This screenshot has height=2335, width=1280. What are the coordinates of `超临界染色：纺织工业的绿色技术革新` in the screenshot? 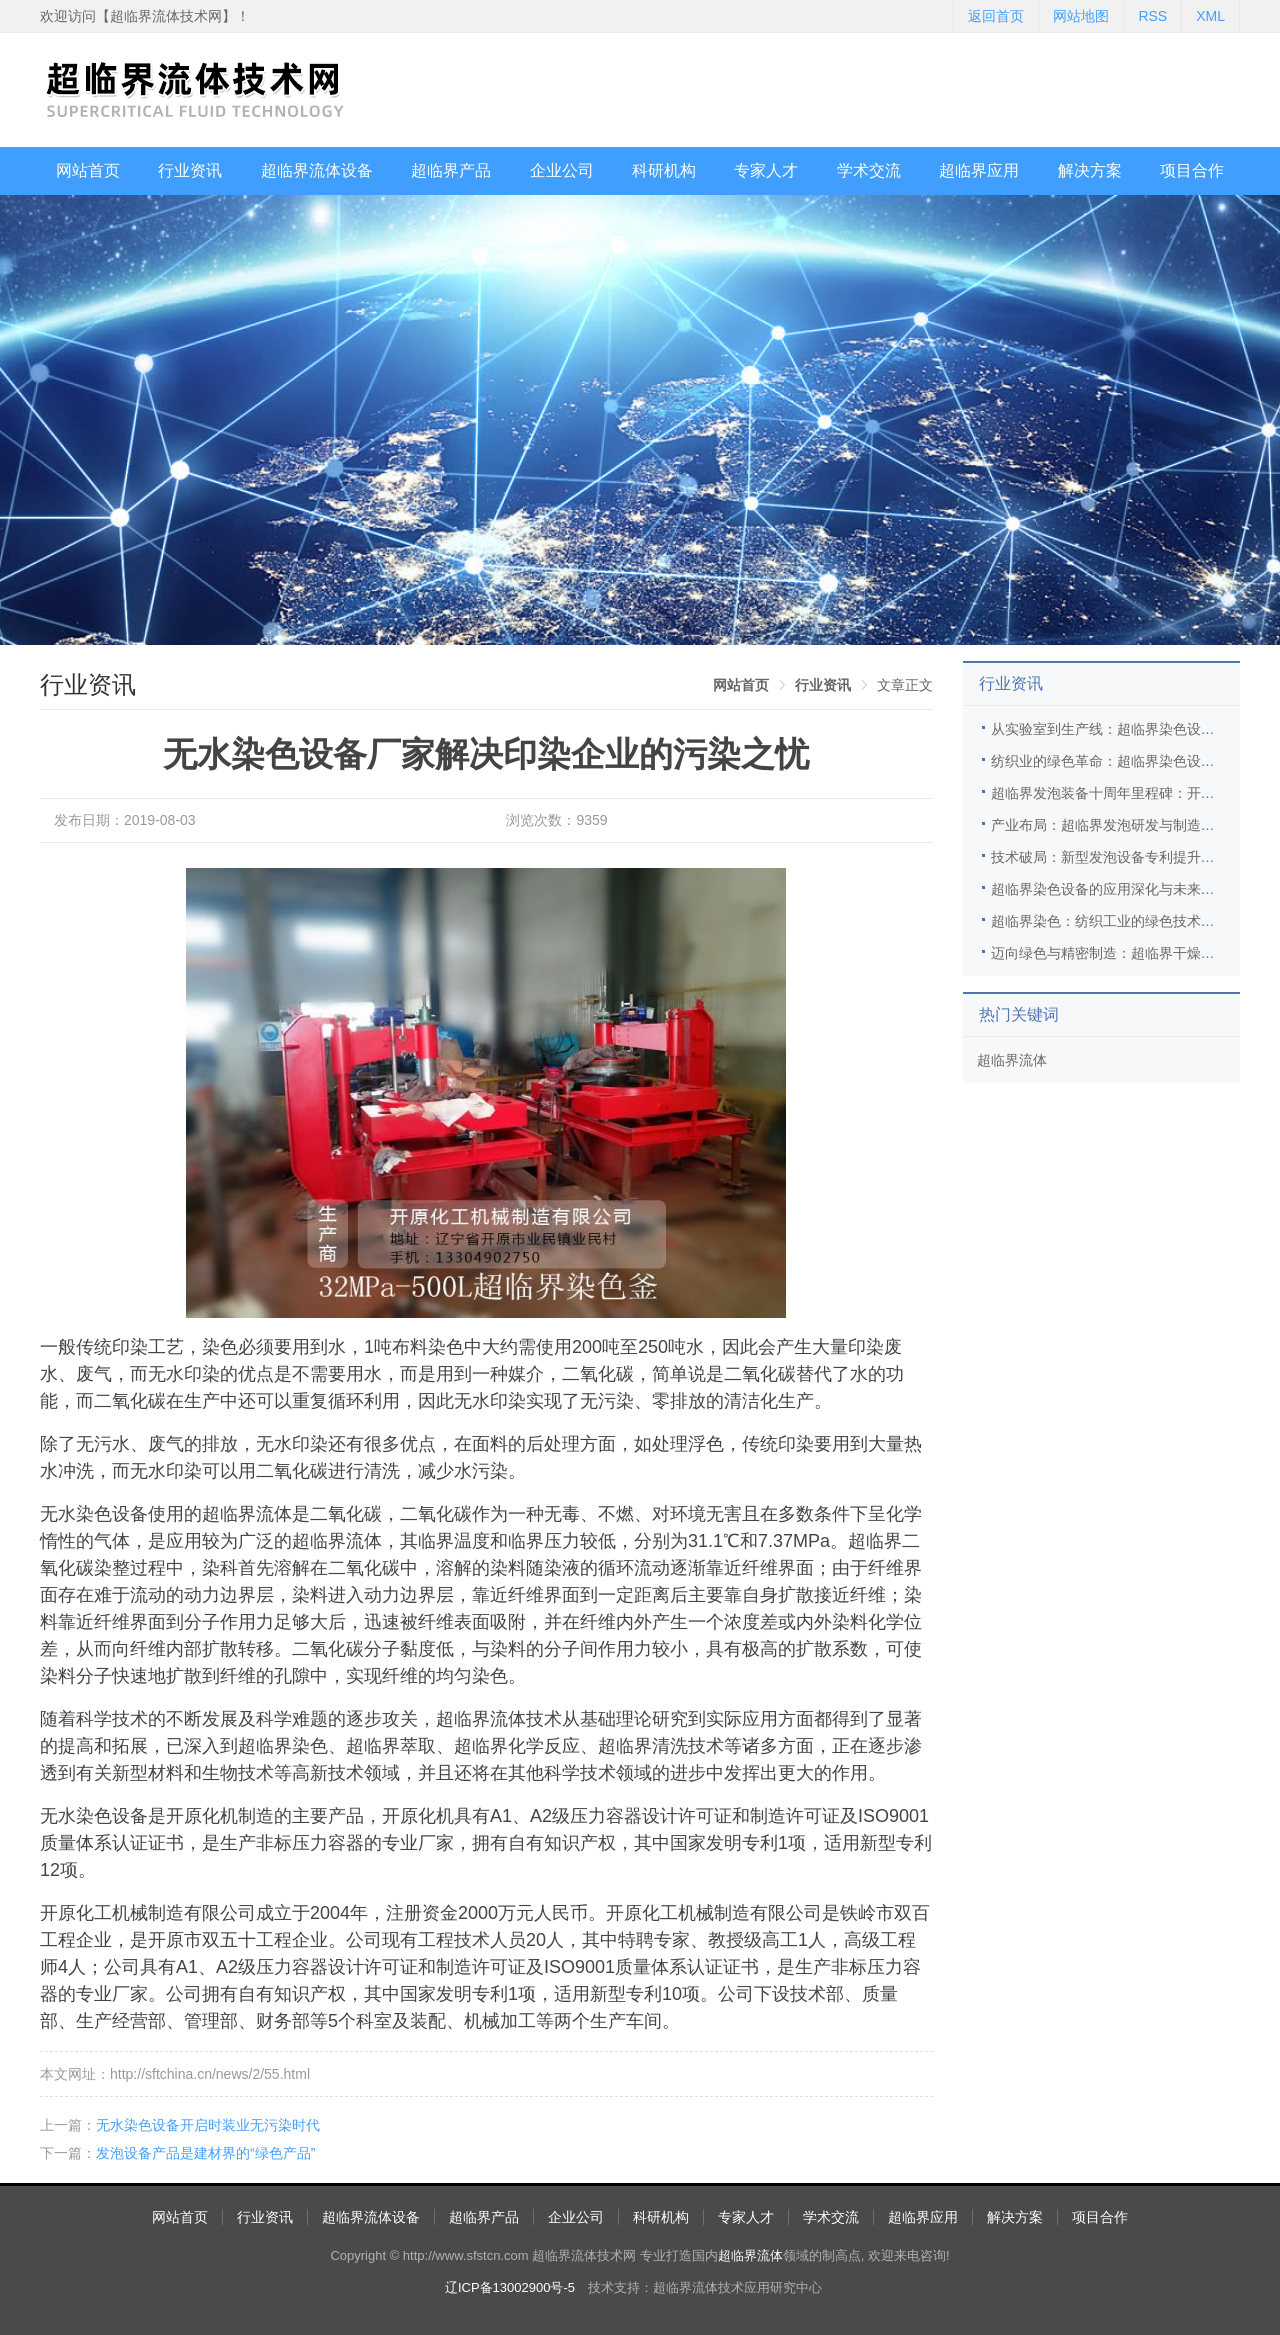 It's located at (1110, 921).